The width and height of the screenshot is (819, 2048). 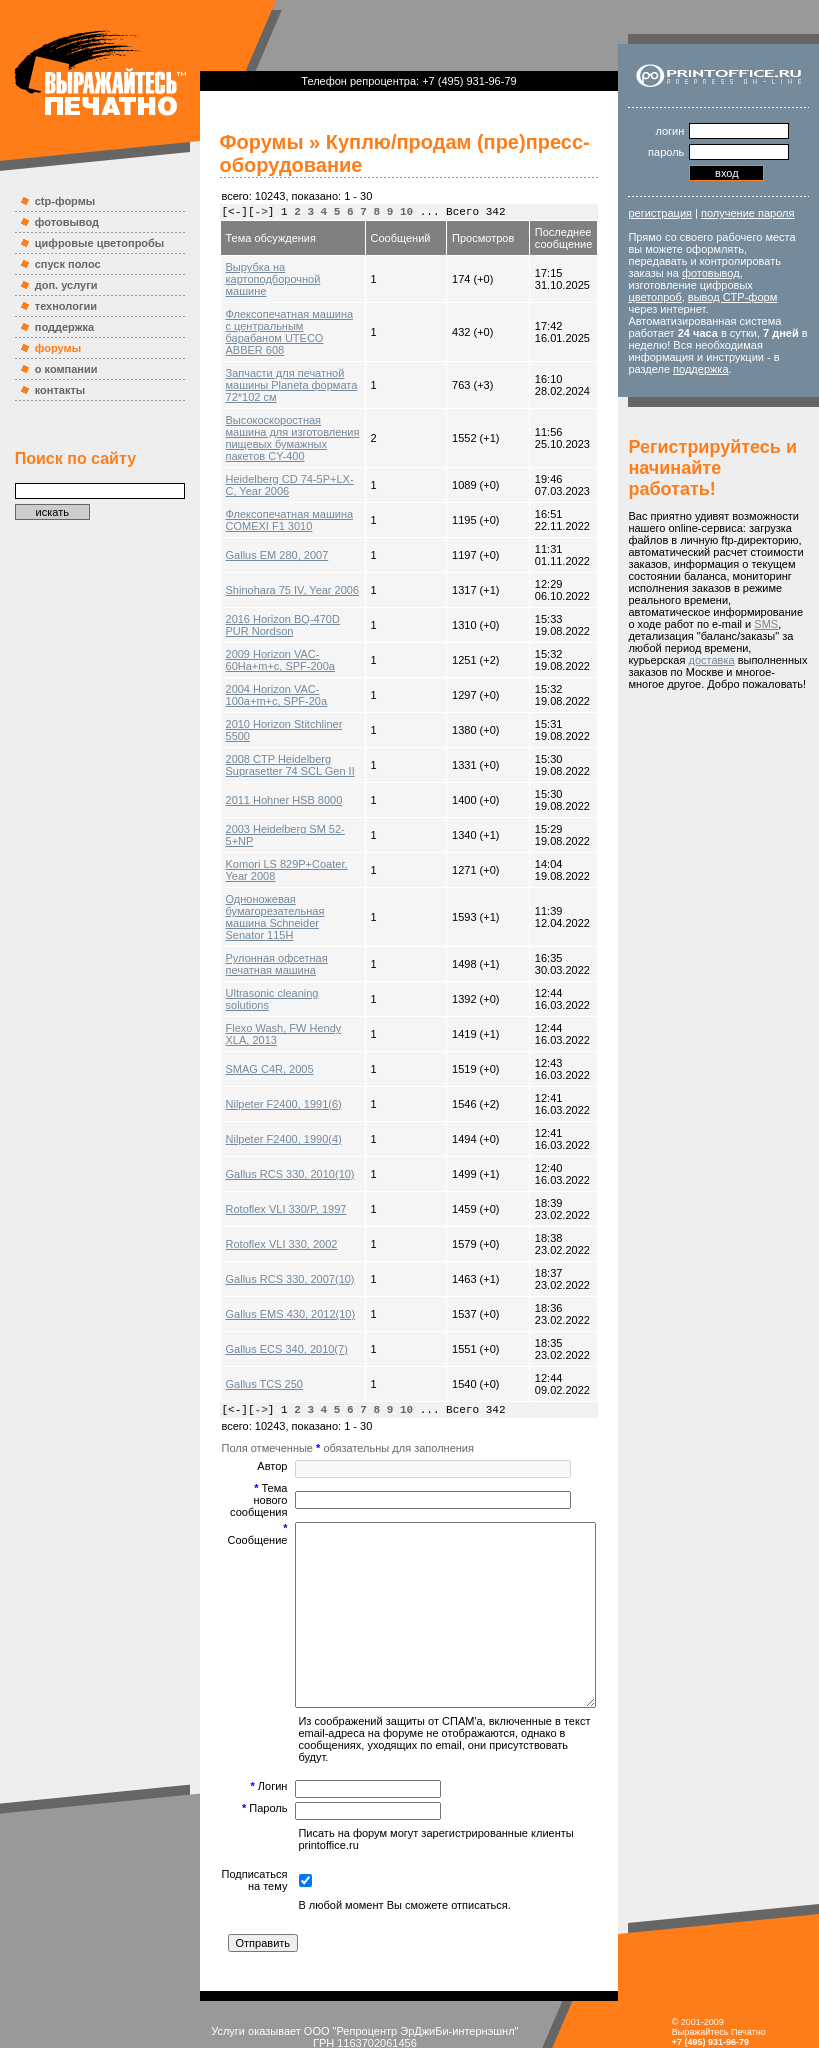 I want to click on Запчасти для печатной машины Planeta формата 72*102 см, so click(x=272, y=361).